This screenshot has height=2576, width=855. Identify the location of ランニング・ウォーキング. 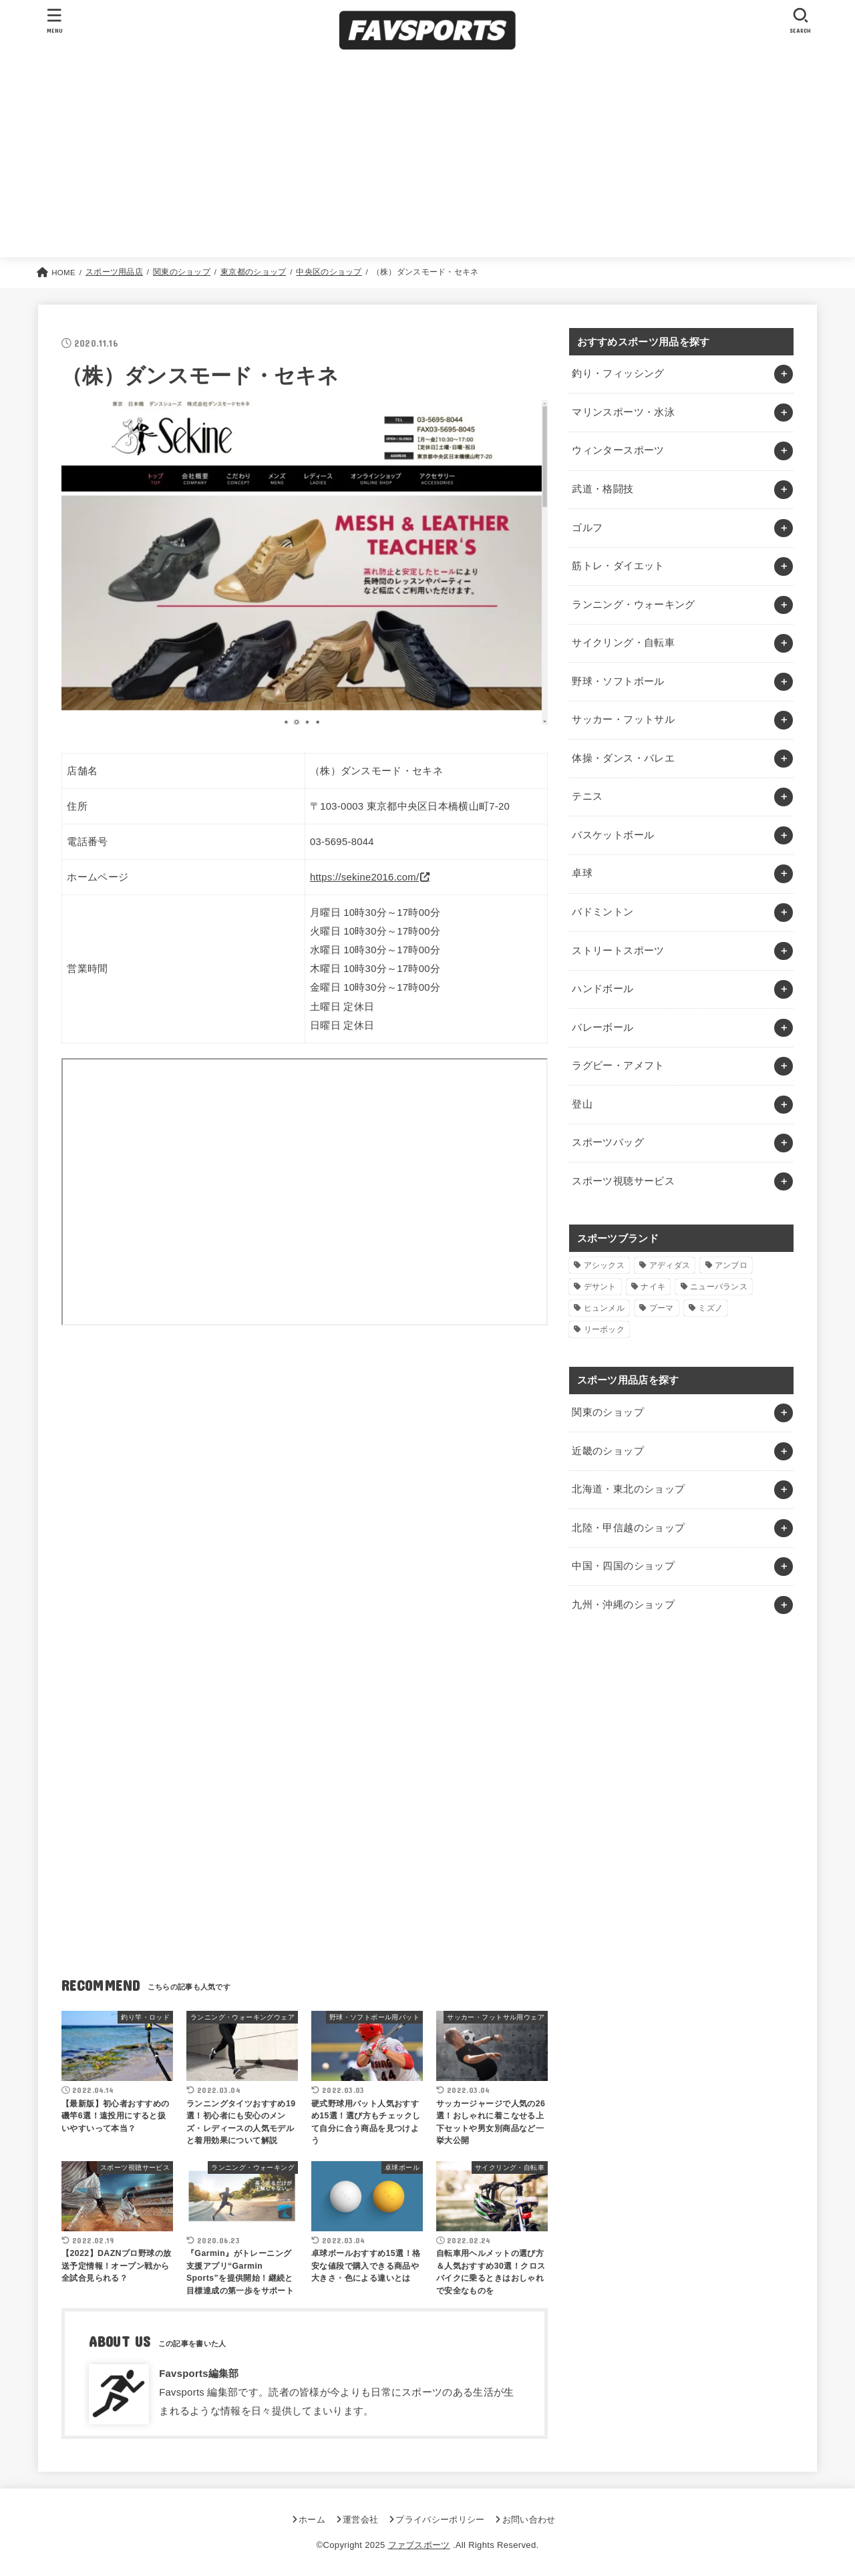
(633, 604).